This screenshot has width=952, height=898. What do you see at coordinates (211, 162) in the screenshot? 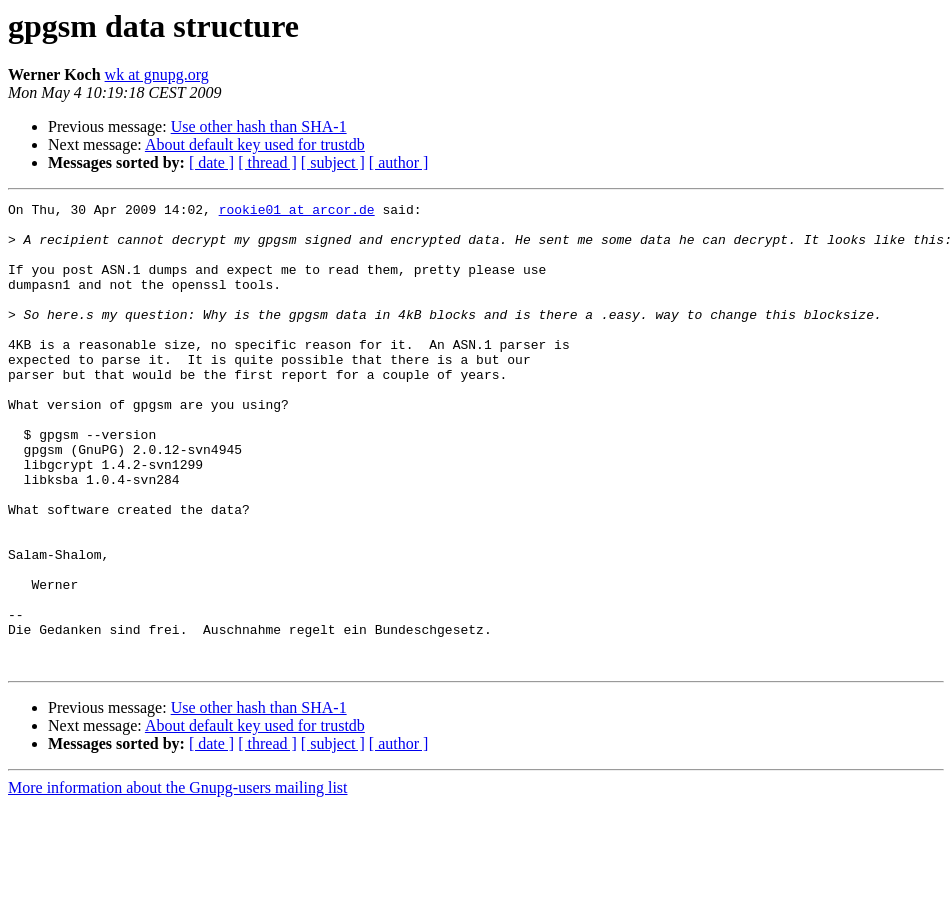
I see `[ date ]` at bounding box center [211, 162].